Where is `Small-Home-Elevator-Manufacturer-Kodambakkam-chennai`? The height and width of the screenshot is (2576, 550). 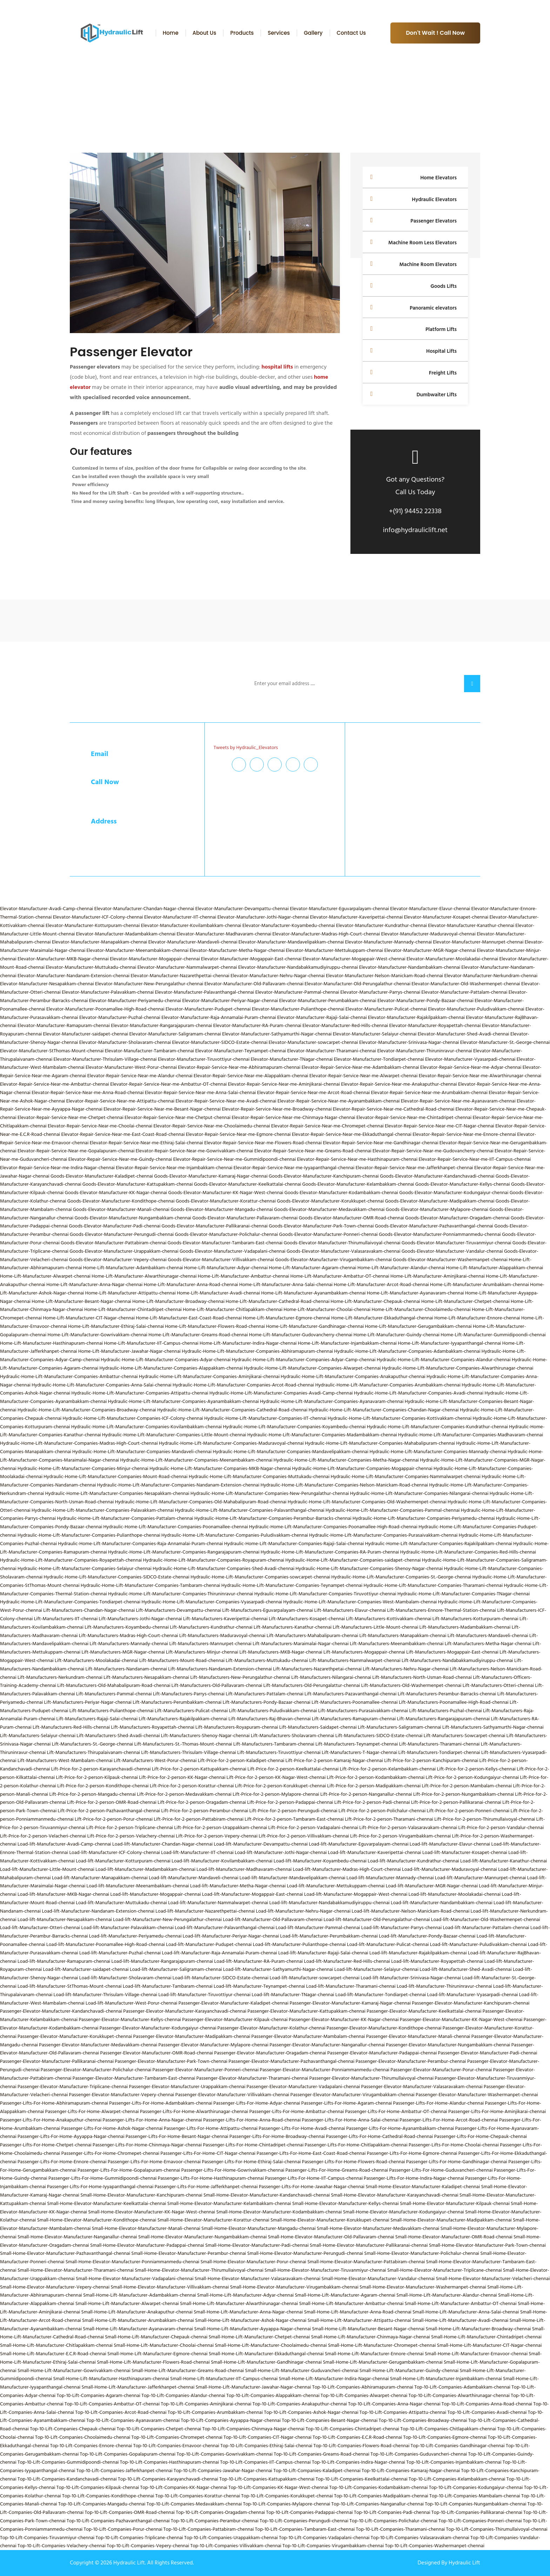
Small-Home-Elevator-Manufacturer-Kodambakkam-chennai is located at coordinates (279, 2212).